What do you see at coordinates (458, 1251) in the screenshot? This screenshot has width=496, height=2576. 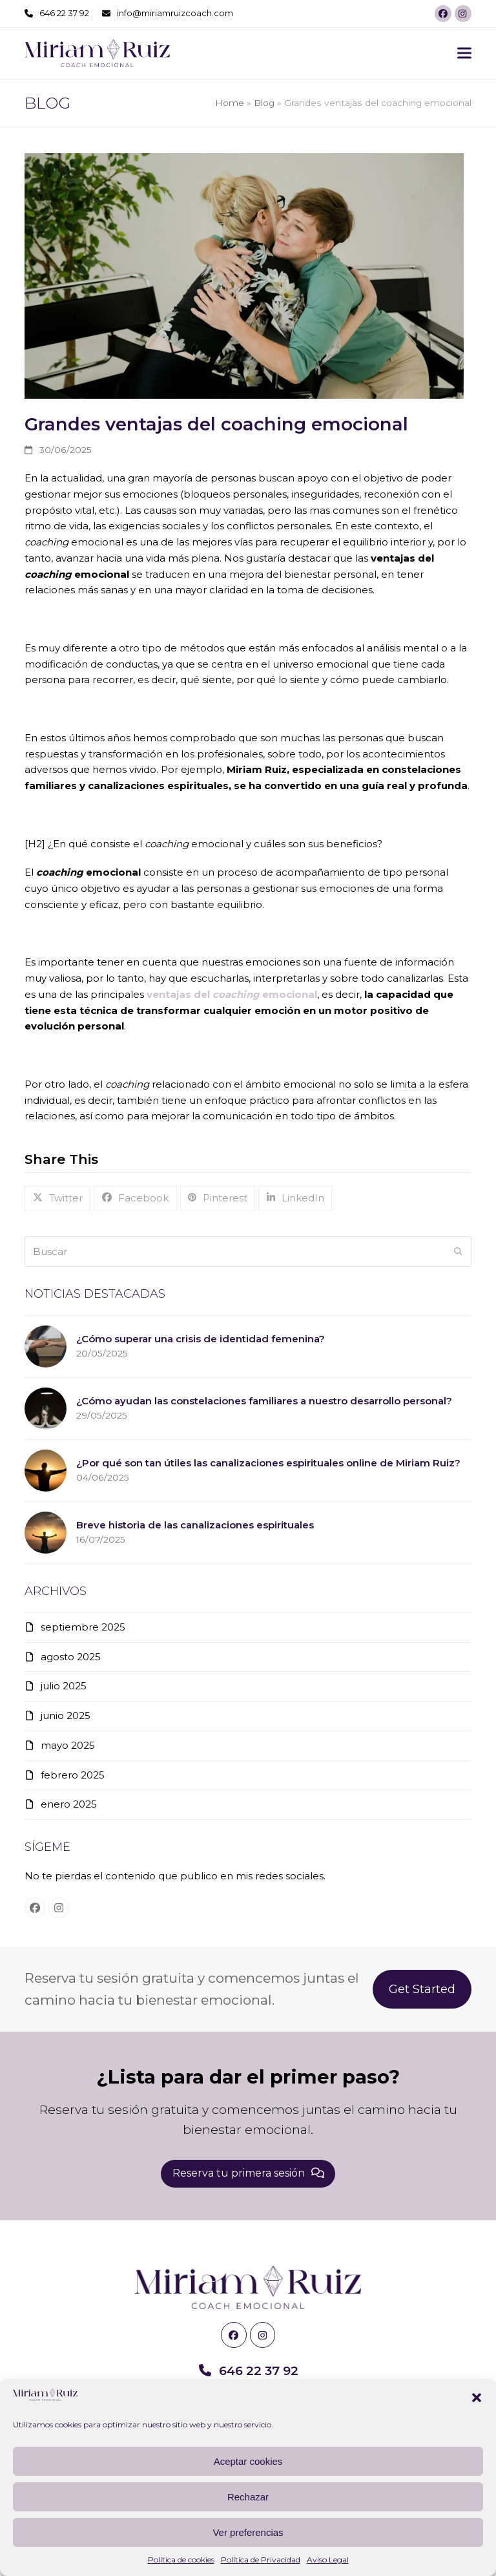 I see `[Submit search]` at bounding box center [458, 1251].